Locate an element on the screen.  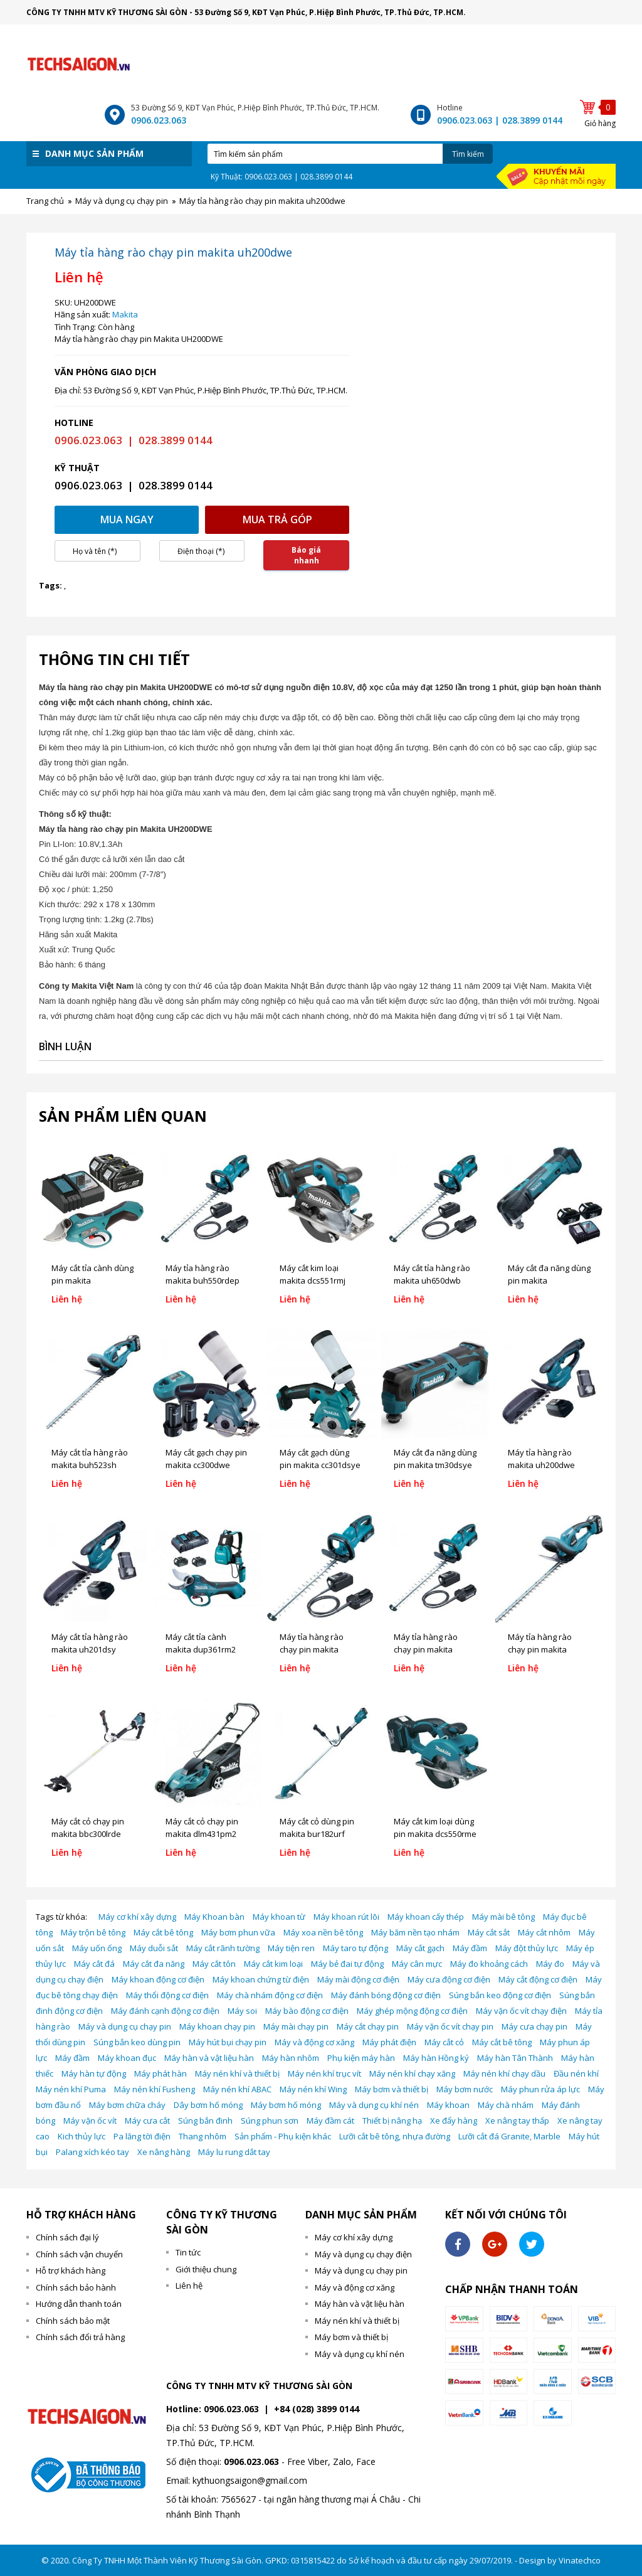
Máy trộn bê tông is located at coordinates (93, 1932).